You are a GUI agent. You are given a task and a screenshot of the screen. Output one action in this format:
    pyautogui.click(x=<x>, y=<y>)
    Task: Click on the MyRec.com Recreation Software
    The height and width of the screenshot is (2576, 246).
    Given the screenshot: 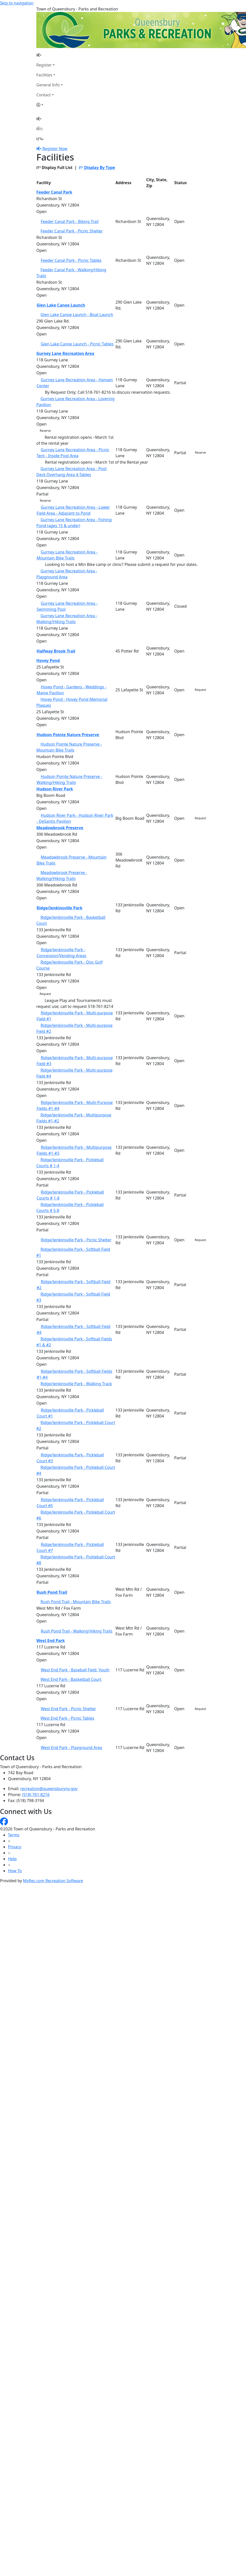 What is the action you would take?
    pyautogui.click(x=53, y=1880)
    